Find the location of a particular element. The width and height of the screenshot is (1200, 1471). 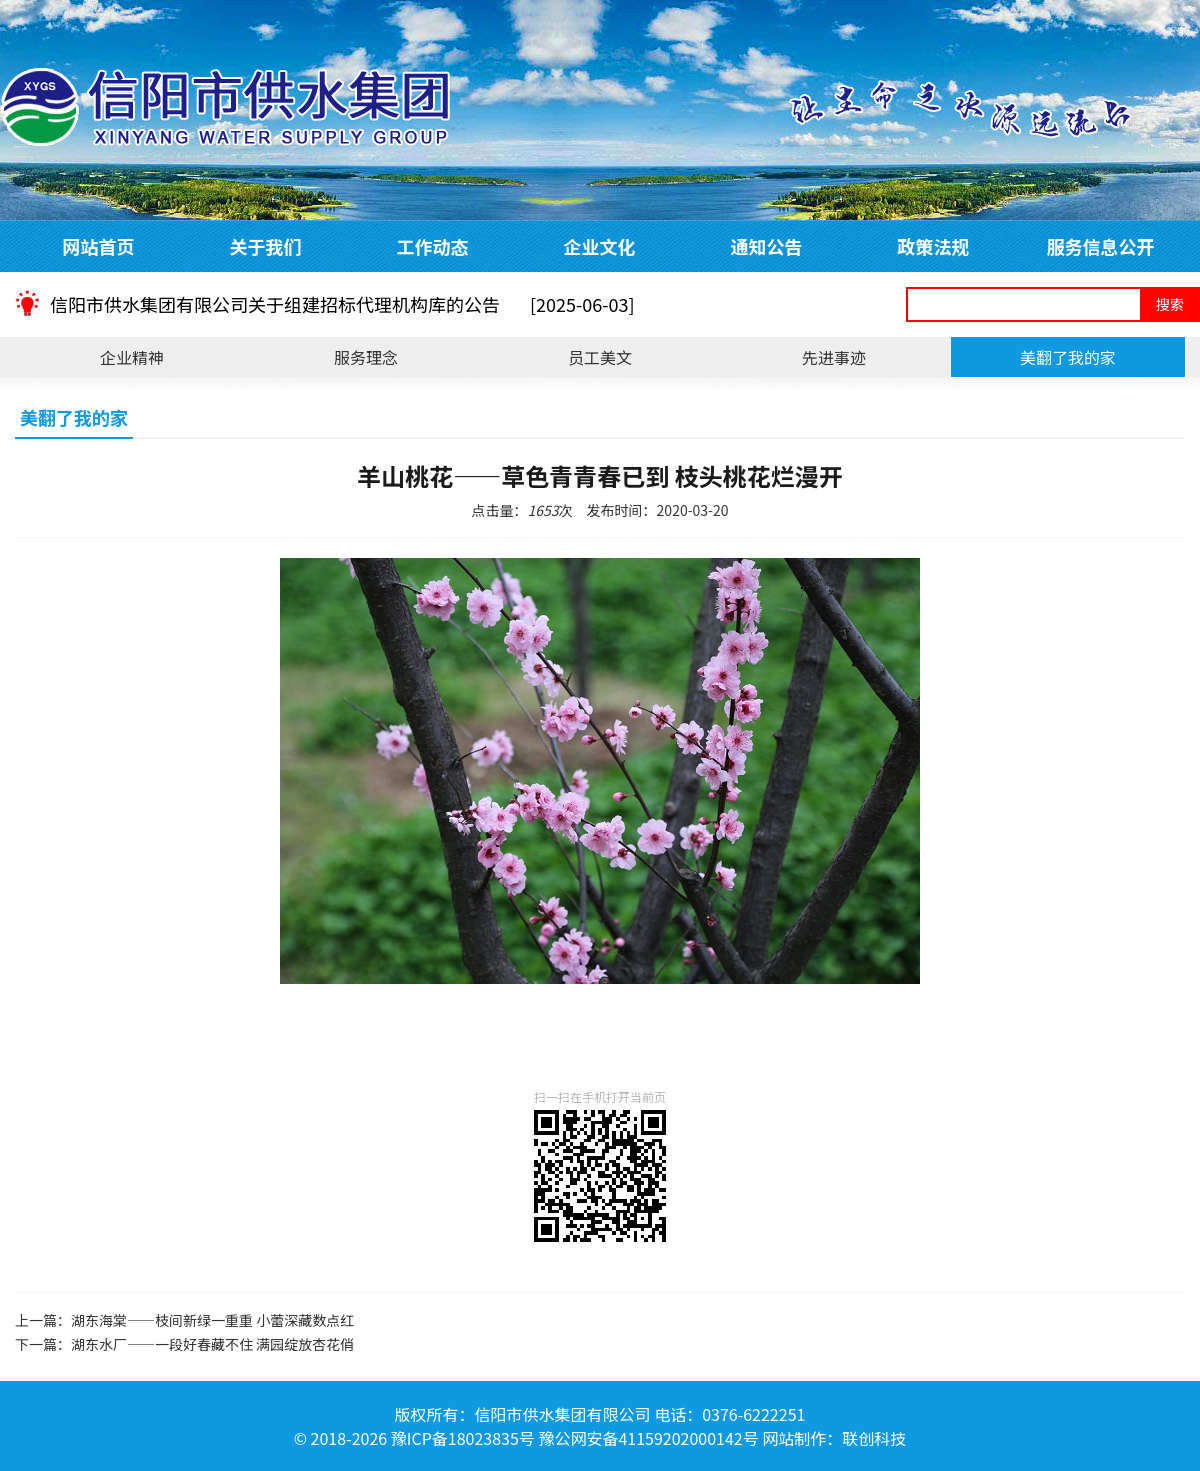

豫ICP备18023835号 is located at coordinates (463, 1438).